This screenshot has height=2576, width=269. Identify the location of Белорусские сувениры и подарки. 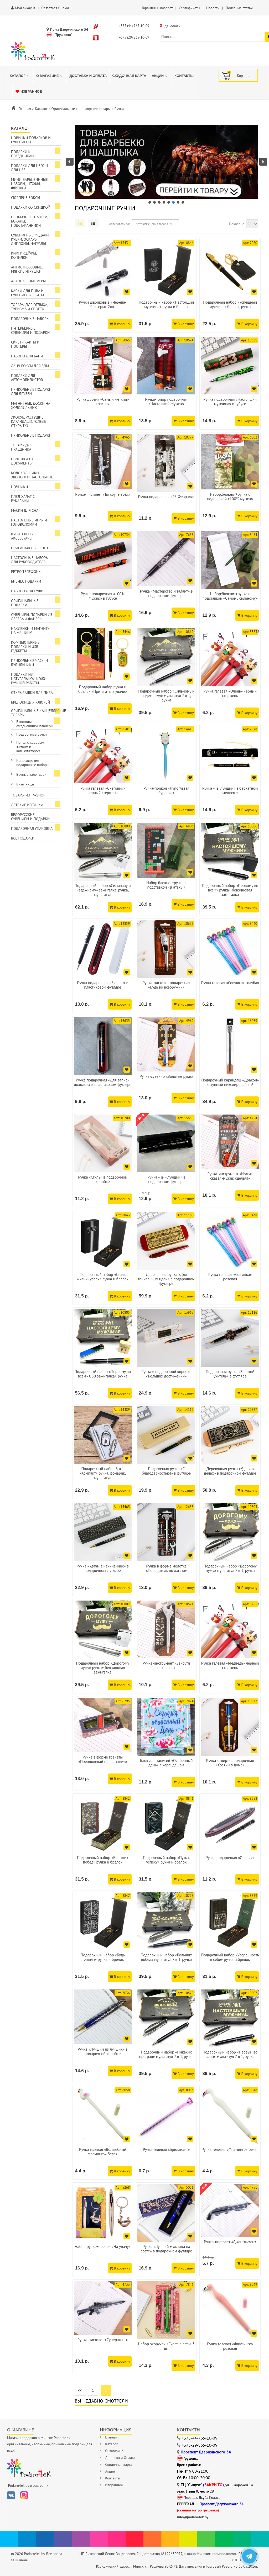
(30, 816).